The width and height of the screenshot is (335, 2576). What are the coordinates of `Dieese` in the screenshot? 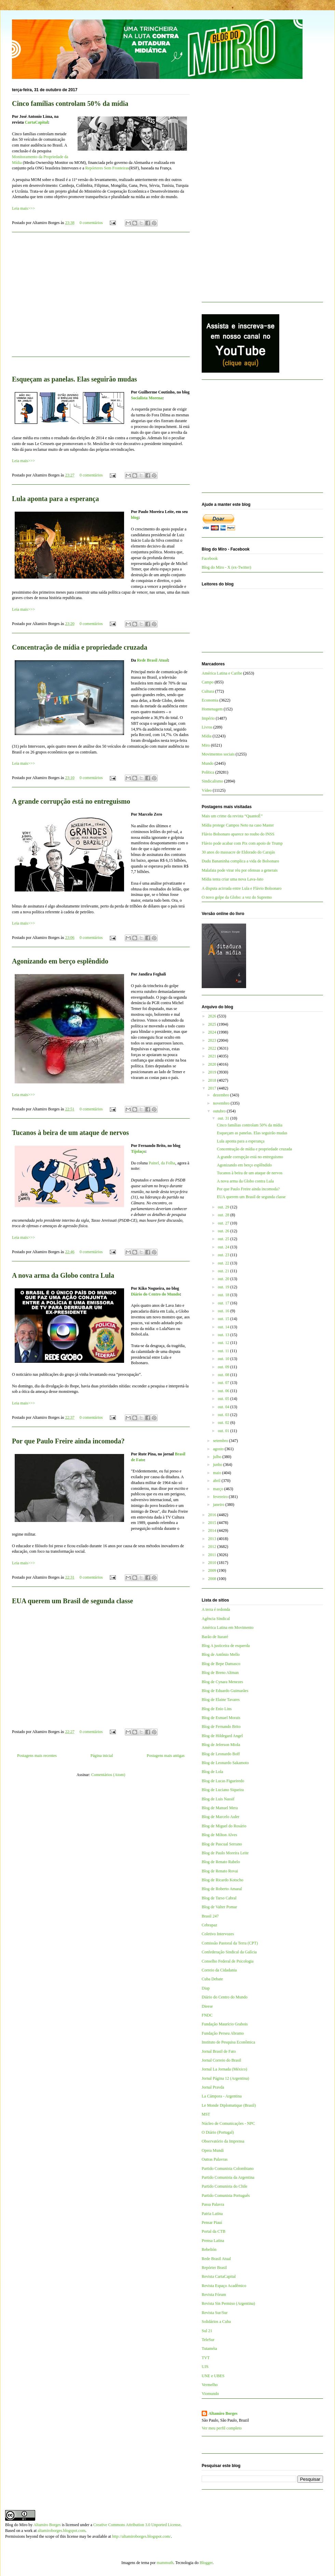 It's located at (207, 2006).